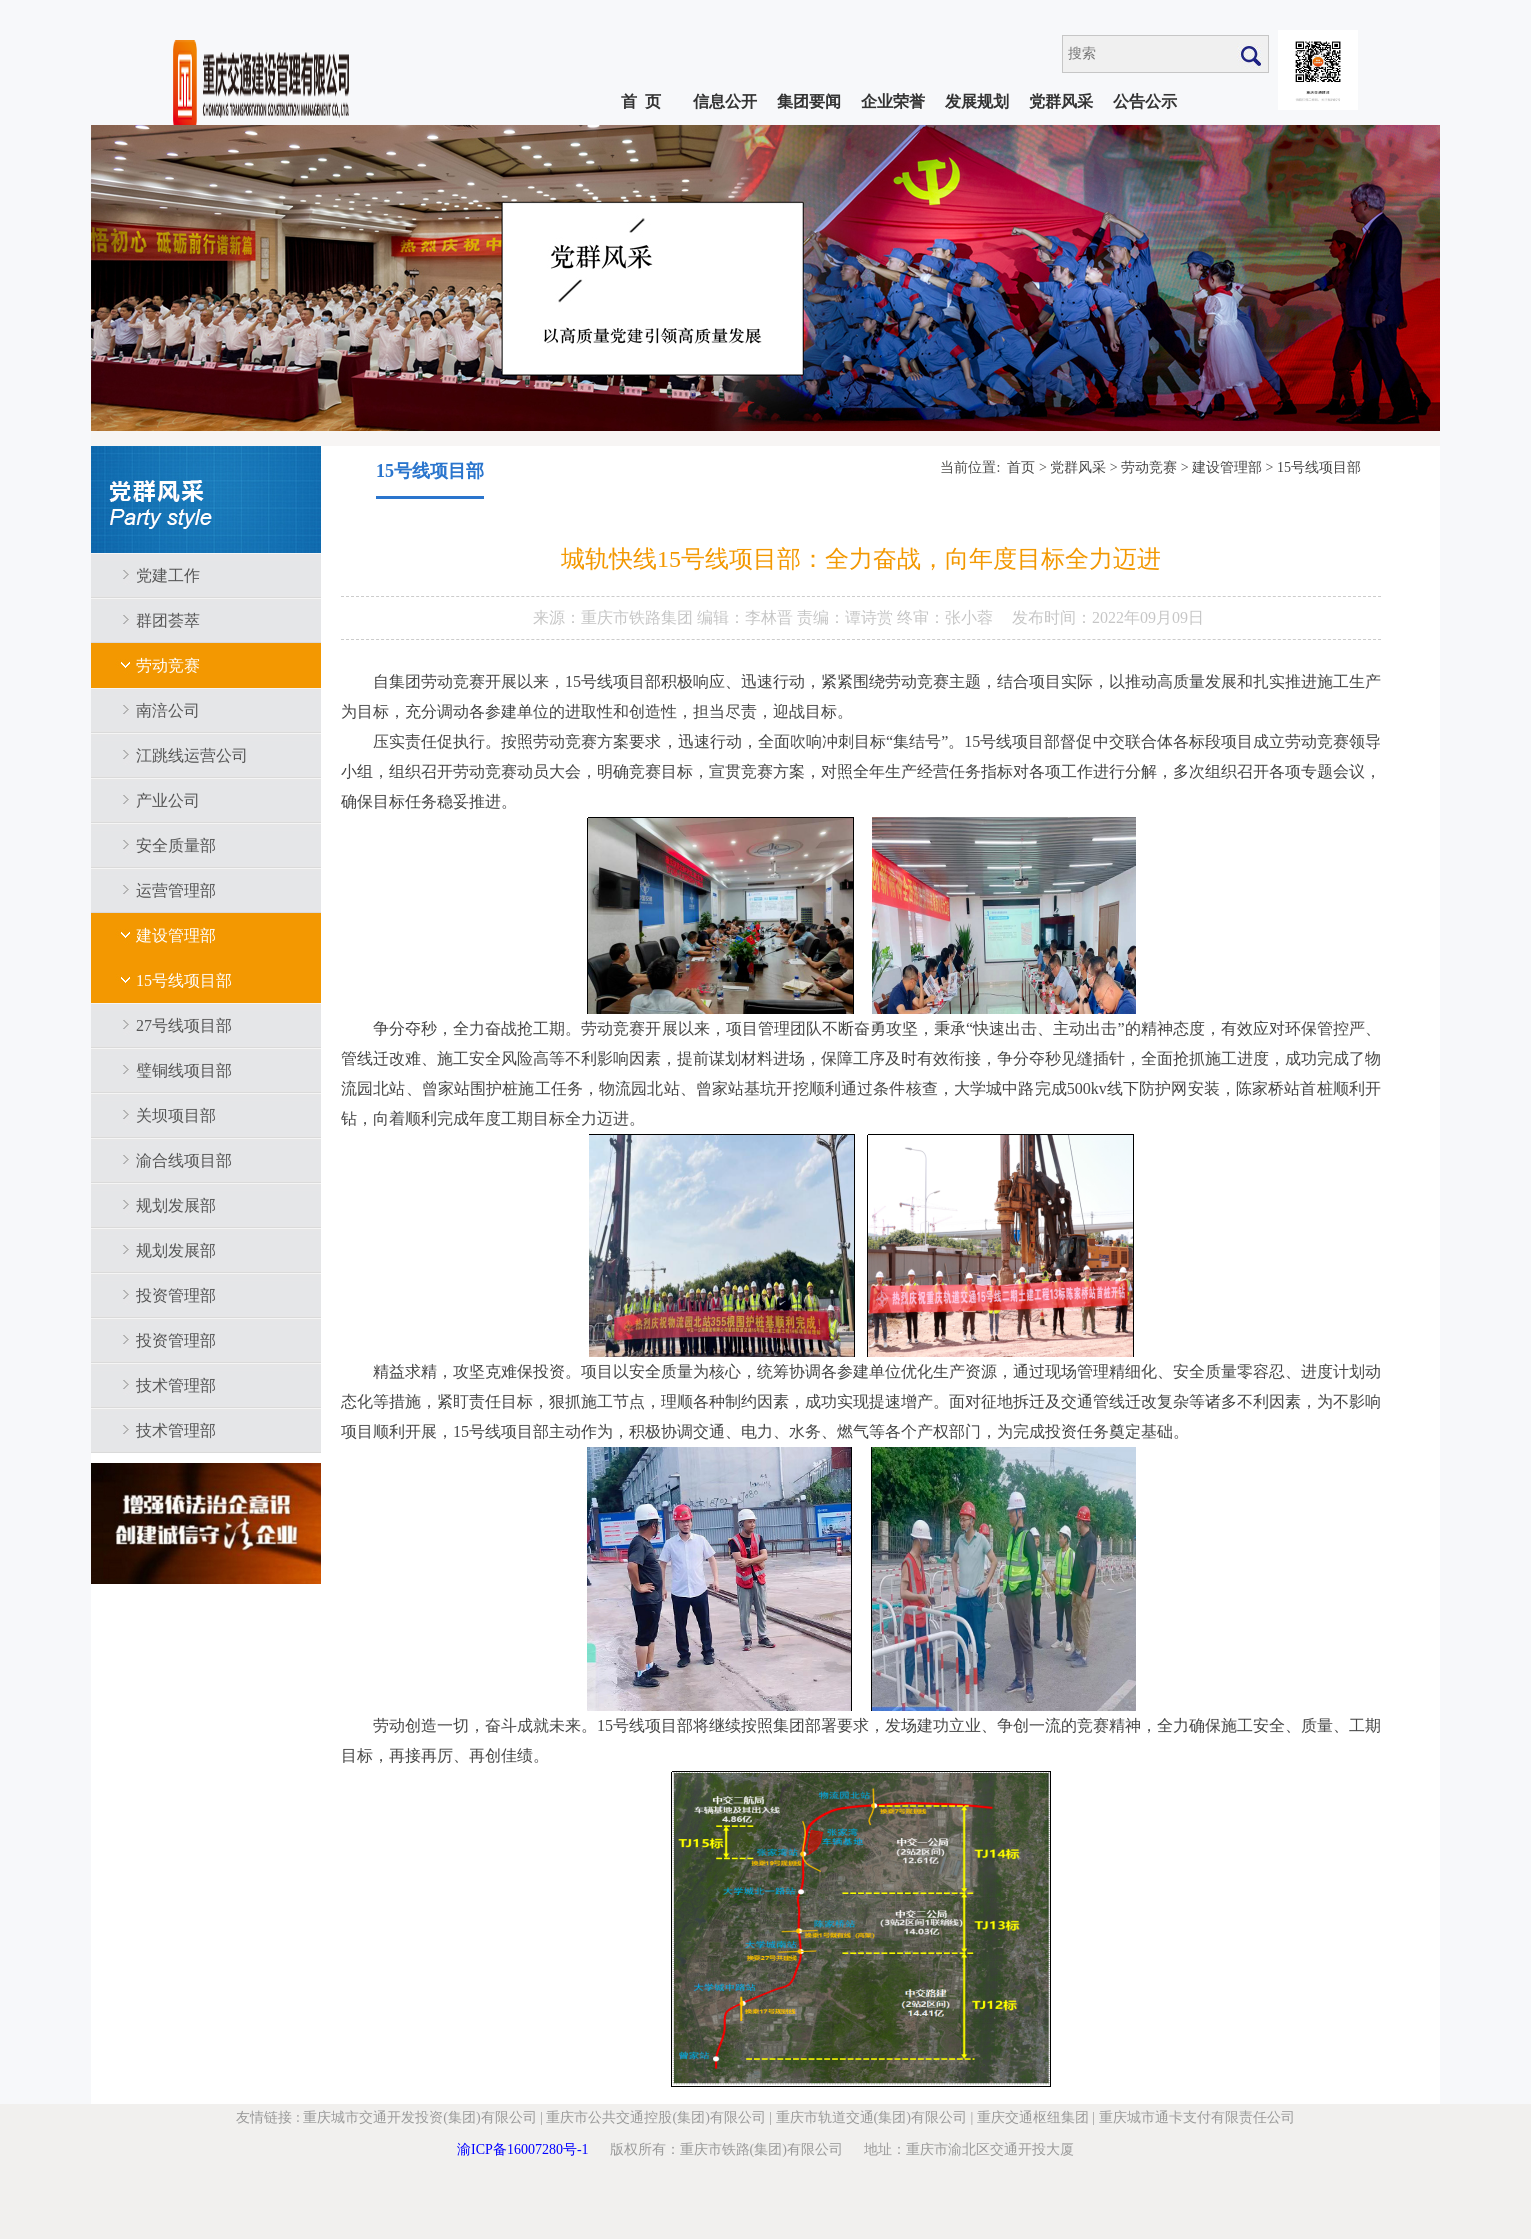 The image size is (1531, 2239). Describe the element at coordinates (1033, 2117) in the screenshot. I see `重庆交通枢纽集团` at that location.